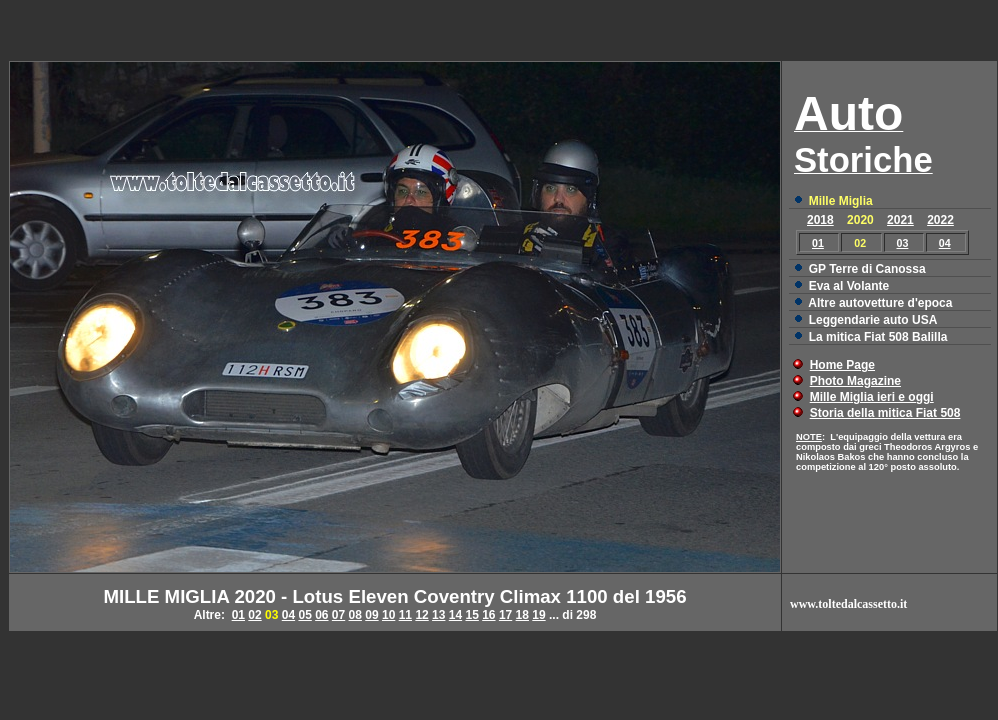  What do you see at coordinates (885, 413) in the screenshot?
I see `Storia della mitica Fiat 508` at bounding box center [885, 413].